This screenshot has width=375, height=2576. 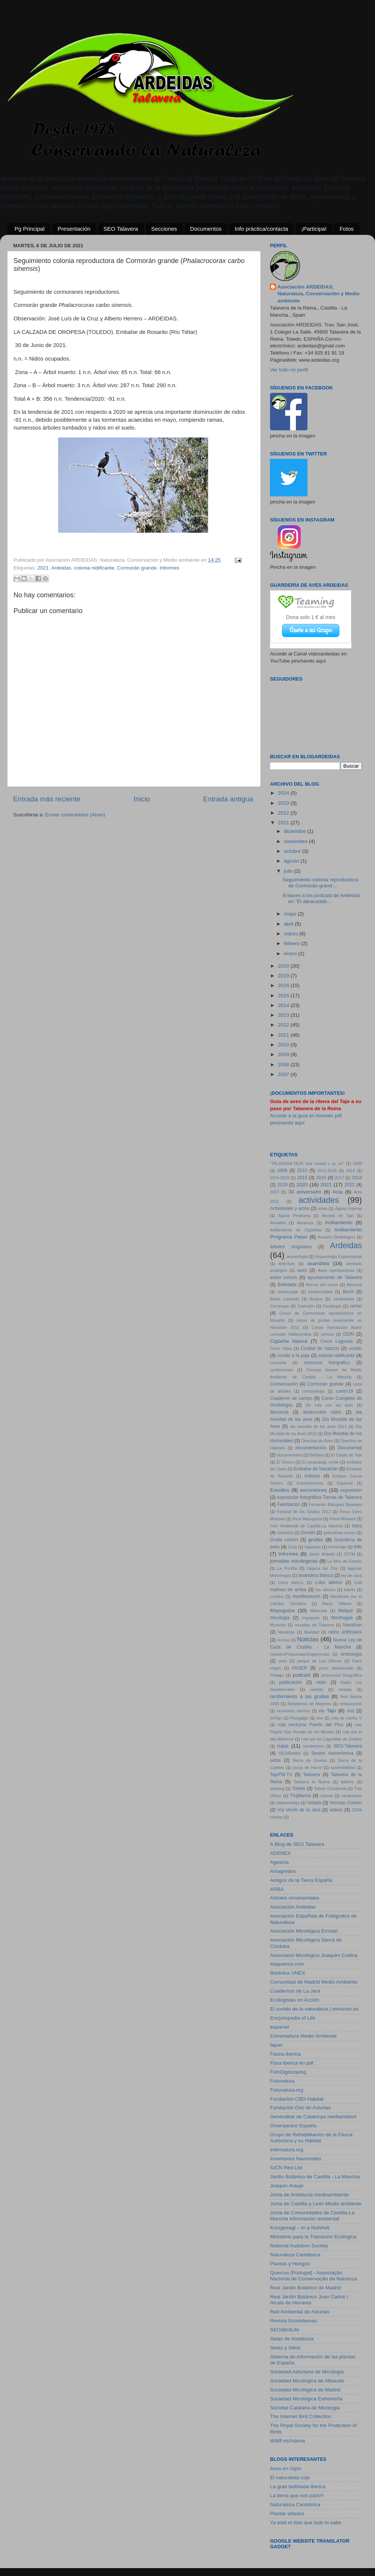 What do you see at coordinates (319, 1661) in the screenshot?
I see `parque de Los Sifones` at bounding box center [319, 1661].